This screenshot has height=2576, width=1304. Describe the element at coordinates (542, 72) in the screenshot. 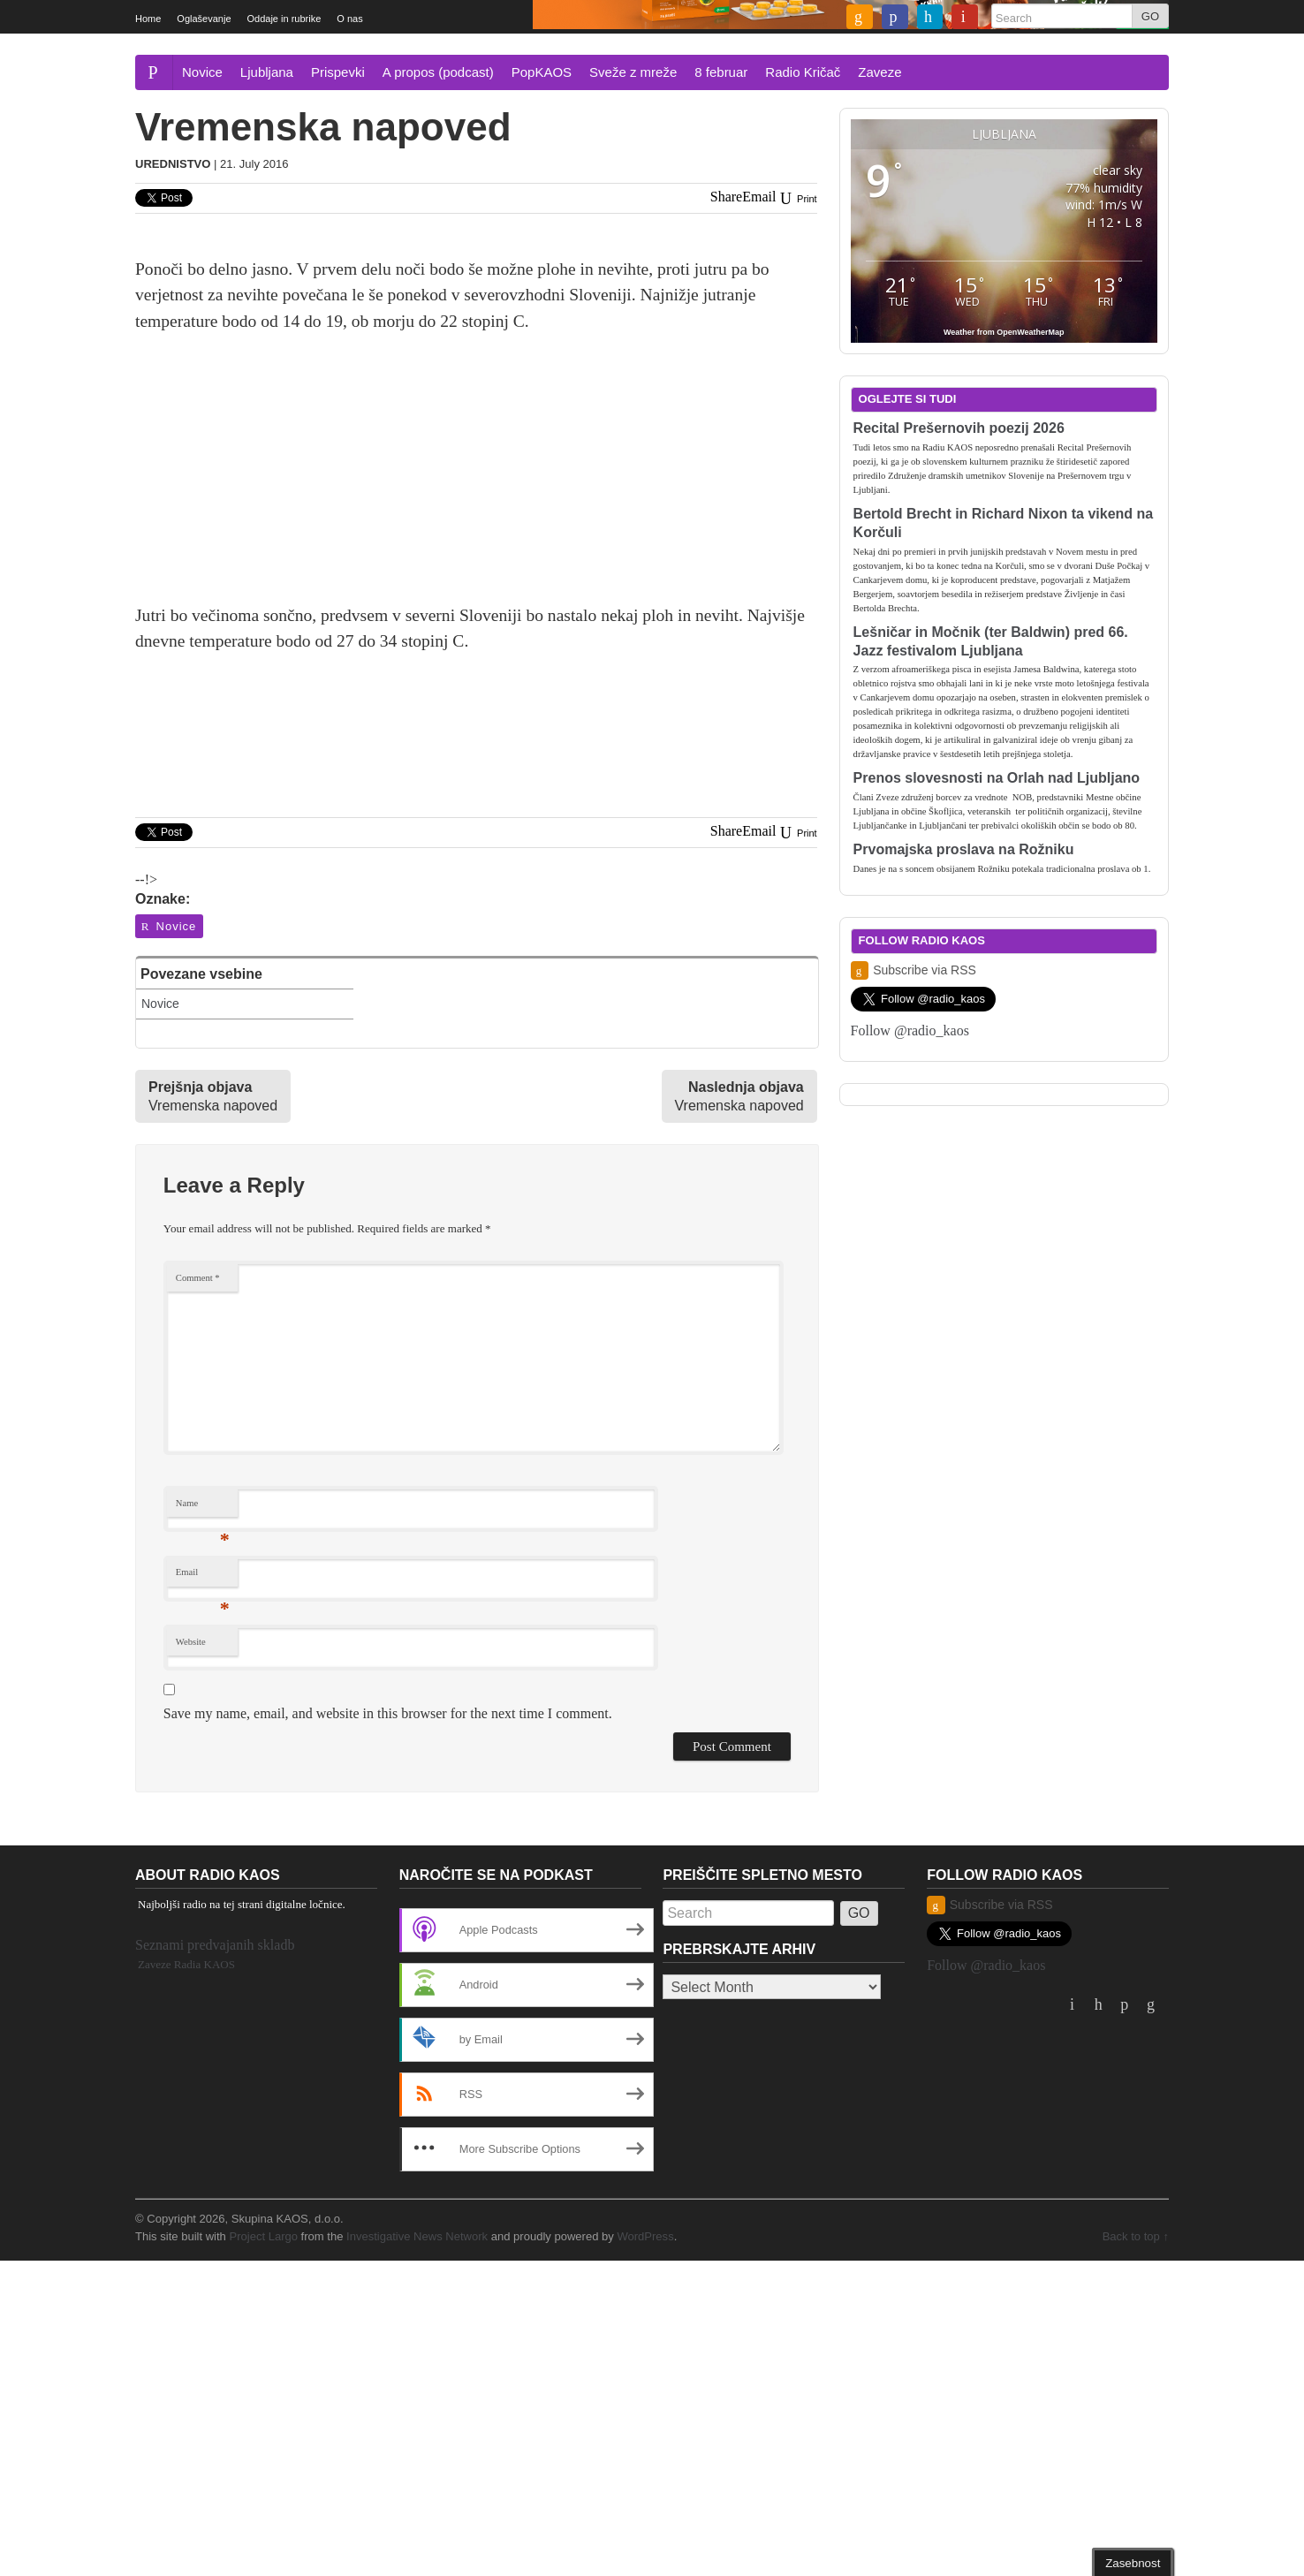

I see `PopKAOS` at that location.